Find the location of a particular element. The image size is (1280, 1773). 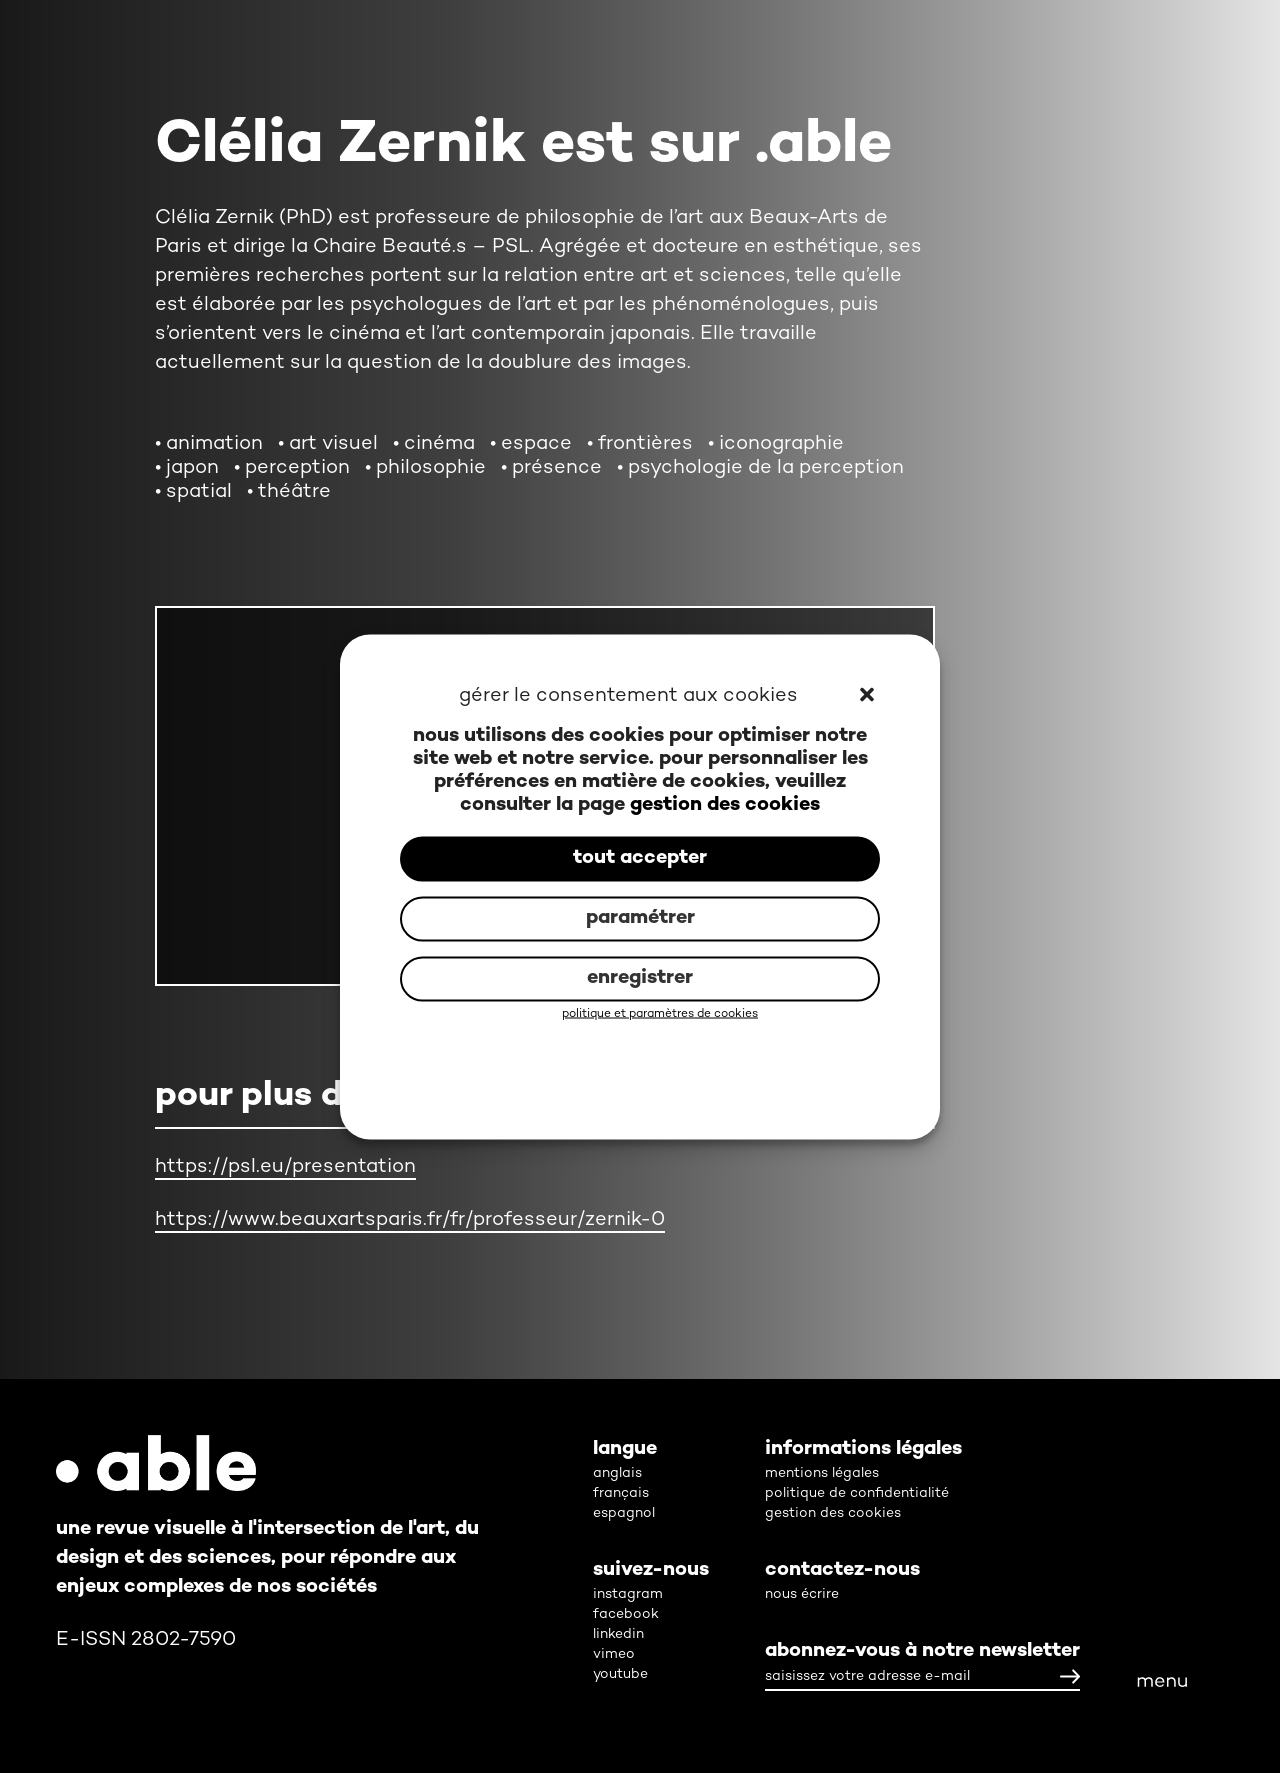

vimeo is located at coordinates (614, 1654).